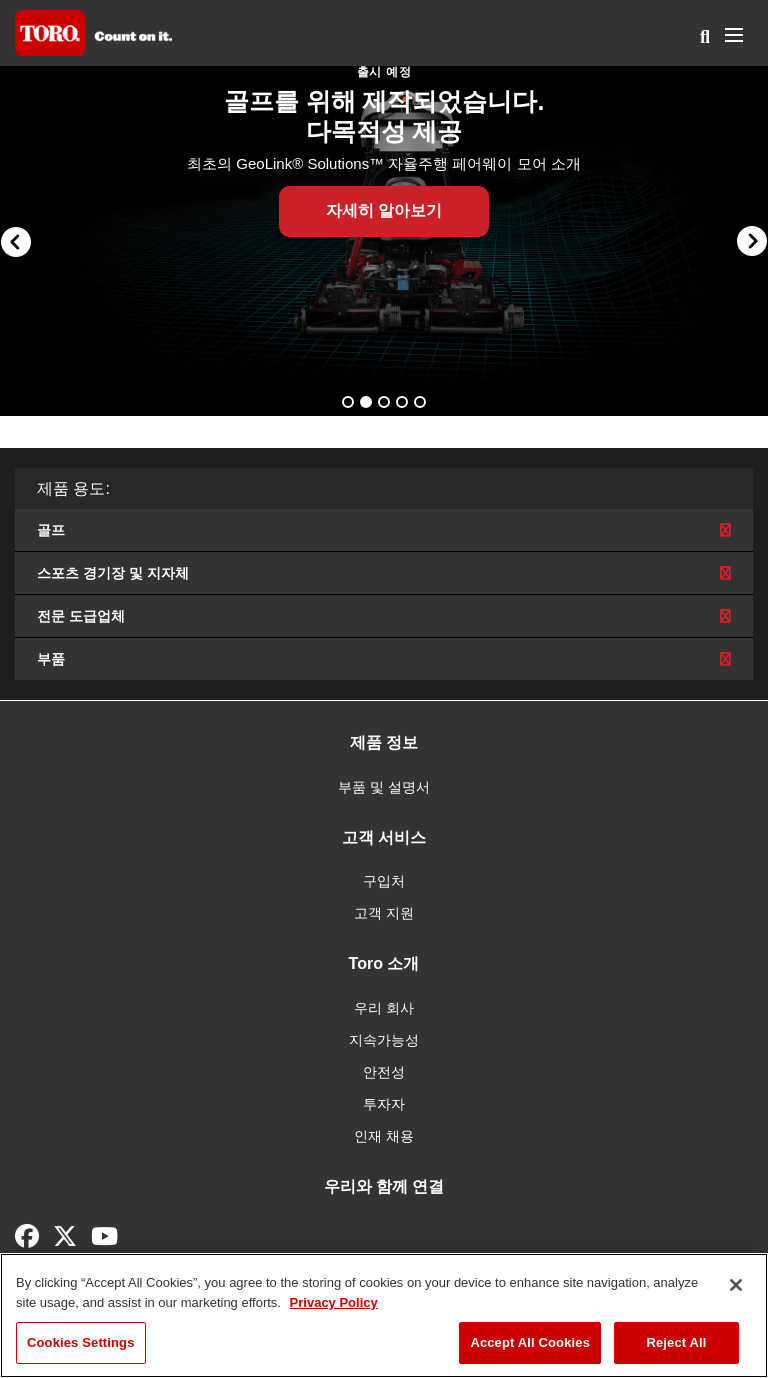  What do you see at coordinates (384, 1072) in the screenshot?
I see `안전성` at bounding box center [384, 1072].